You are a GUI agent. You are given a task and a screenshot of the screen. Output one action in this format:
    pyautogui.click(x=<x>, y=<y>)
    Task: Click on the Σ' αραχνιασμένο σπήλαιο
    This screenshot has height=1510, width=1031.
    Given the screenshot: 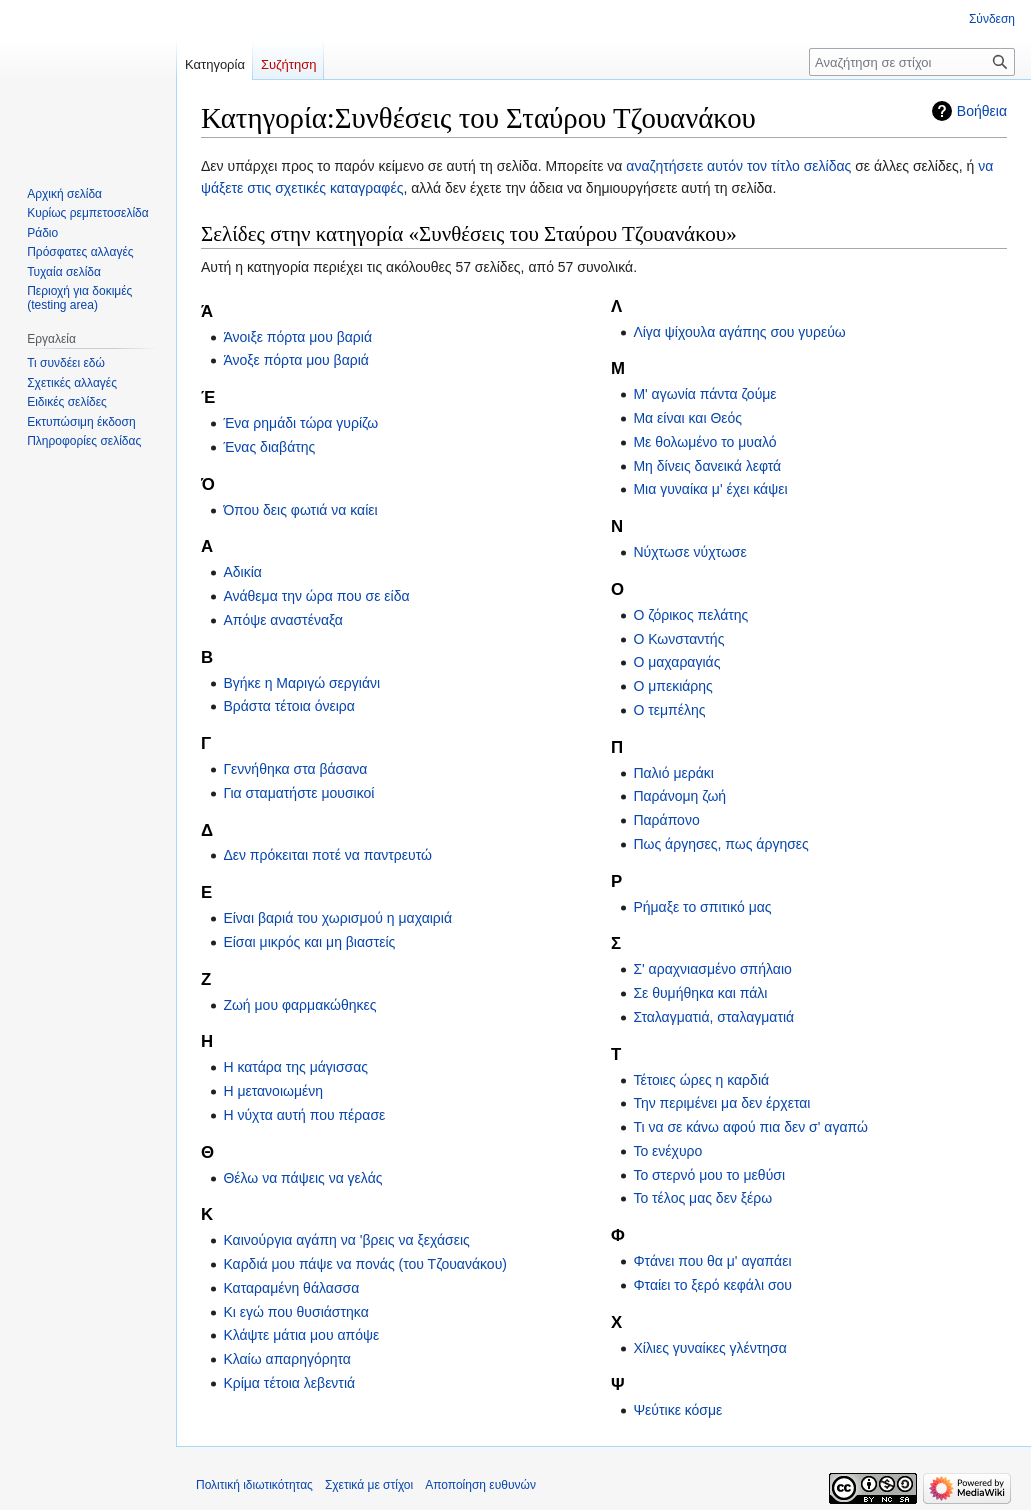 What is the action you would take?
    pyautogui.click(x=712, y=969)
    